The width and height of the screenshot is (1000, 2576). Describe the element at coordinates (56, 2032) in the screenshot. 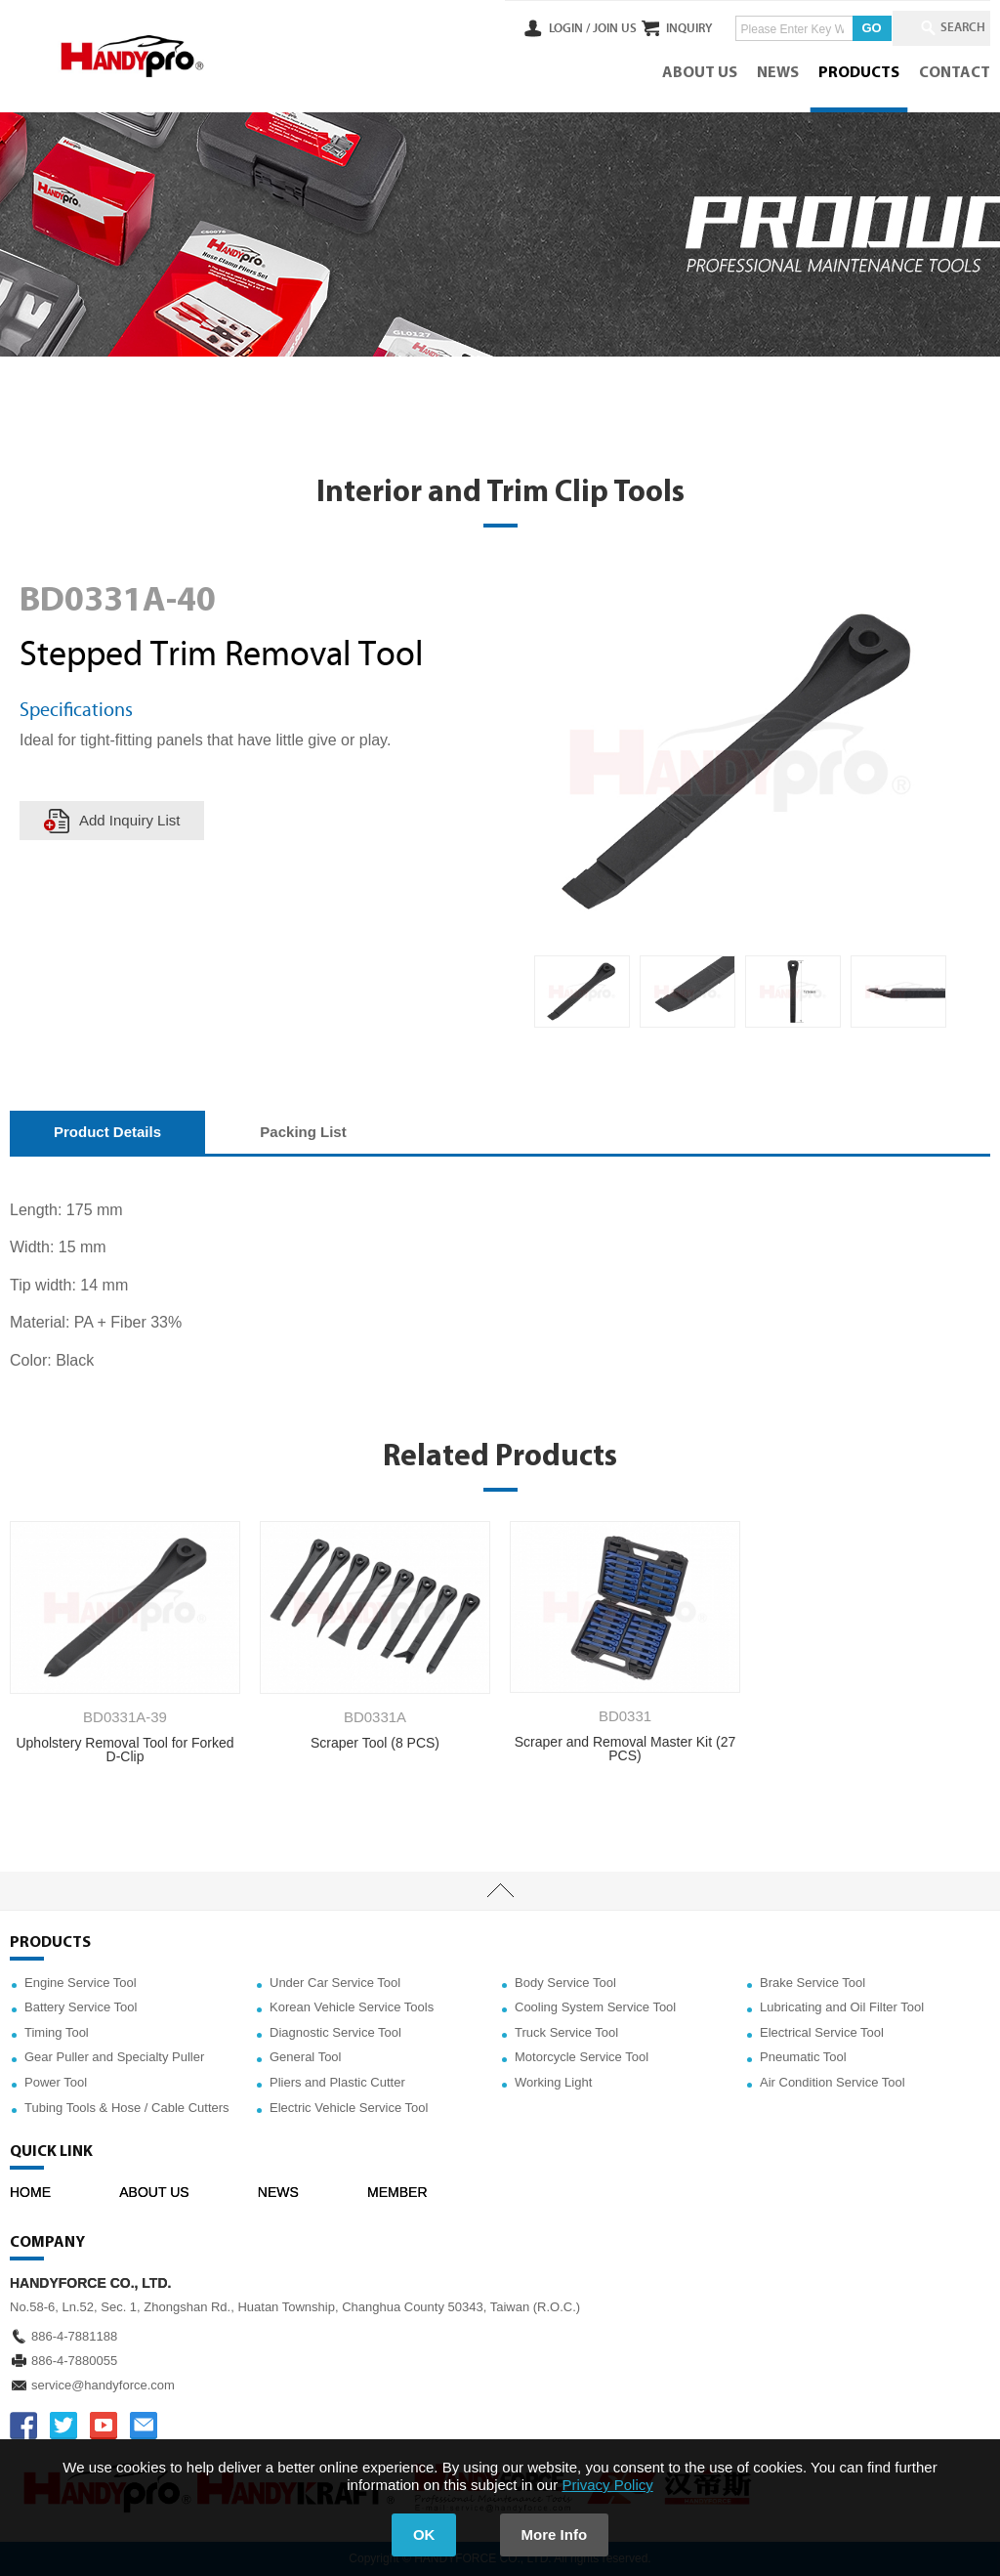

I see `Timing Tool` at that location.